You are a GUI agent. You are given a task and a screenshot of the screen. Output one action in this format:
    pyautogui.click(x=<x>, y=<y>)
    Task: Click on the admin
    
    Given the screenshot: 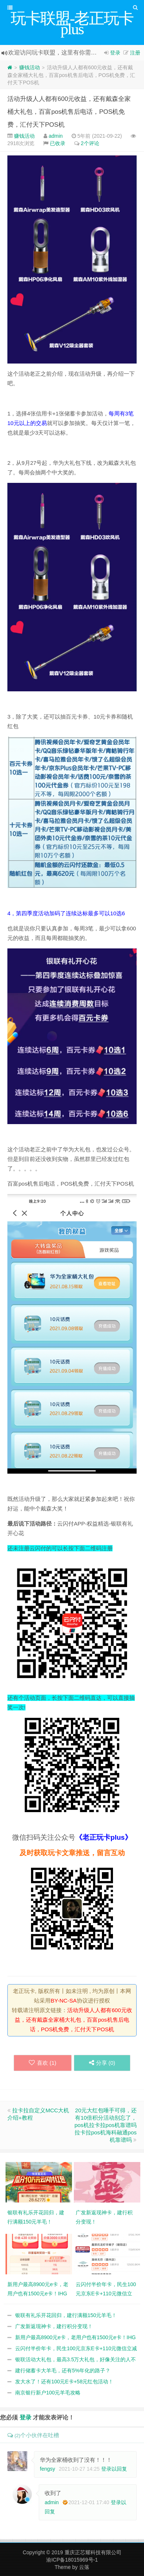 What is the action you would take?
    pyautogui.click(x=56, y=136)
    